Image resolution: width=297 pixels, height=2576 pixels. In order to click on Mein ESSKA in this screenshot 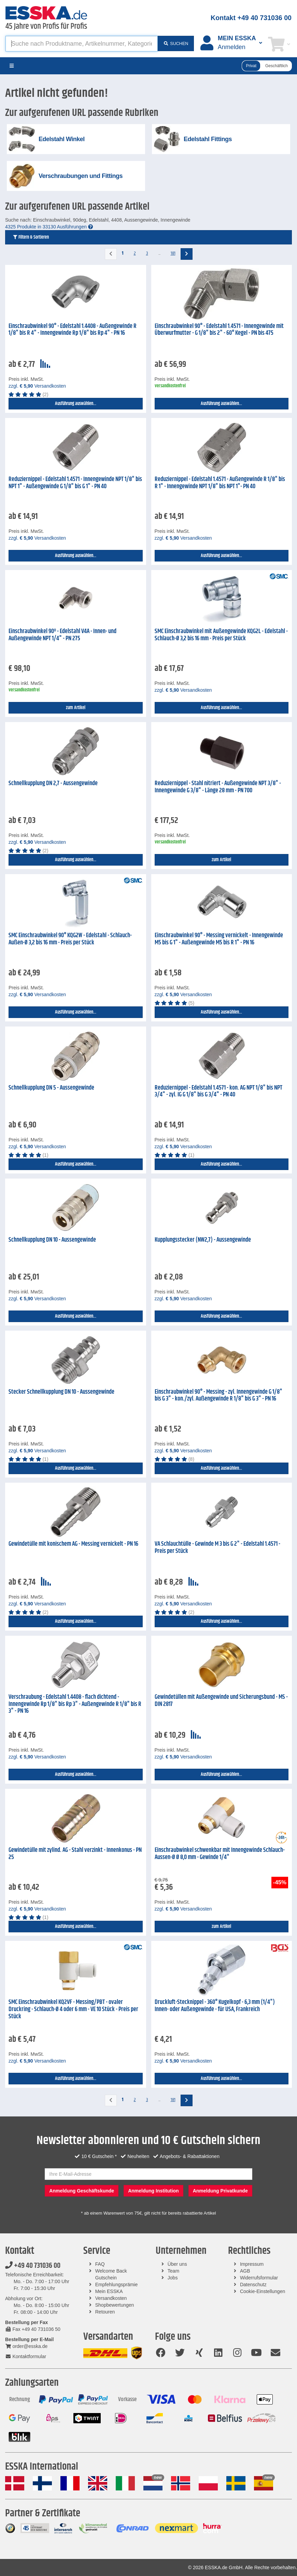, I will do `click(109, 2291)`.